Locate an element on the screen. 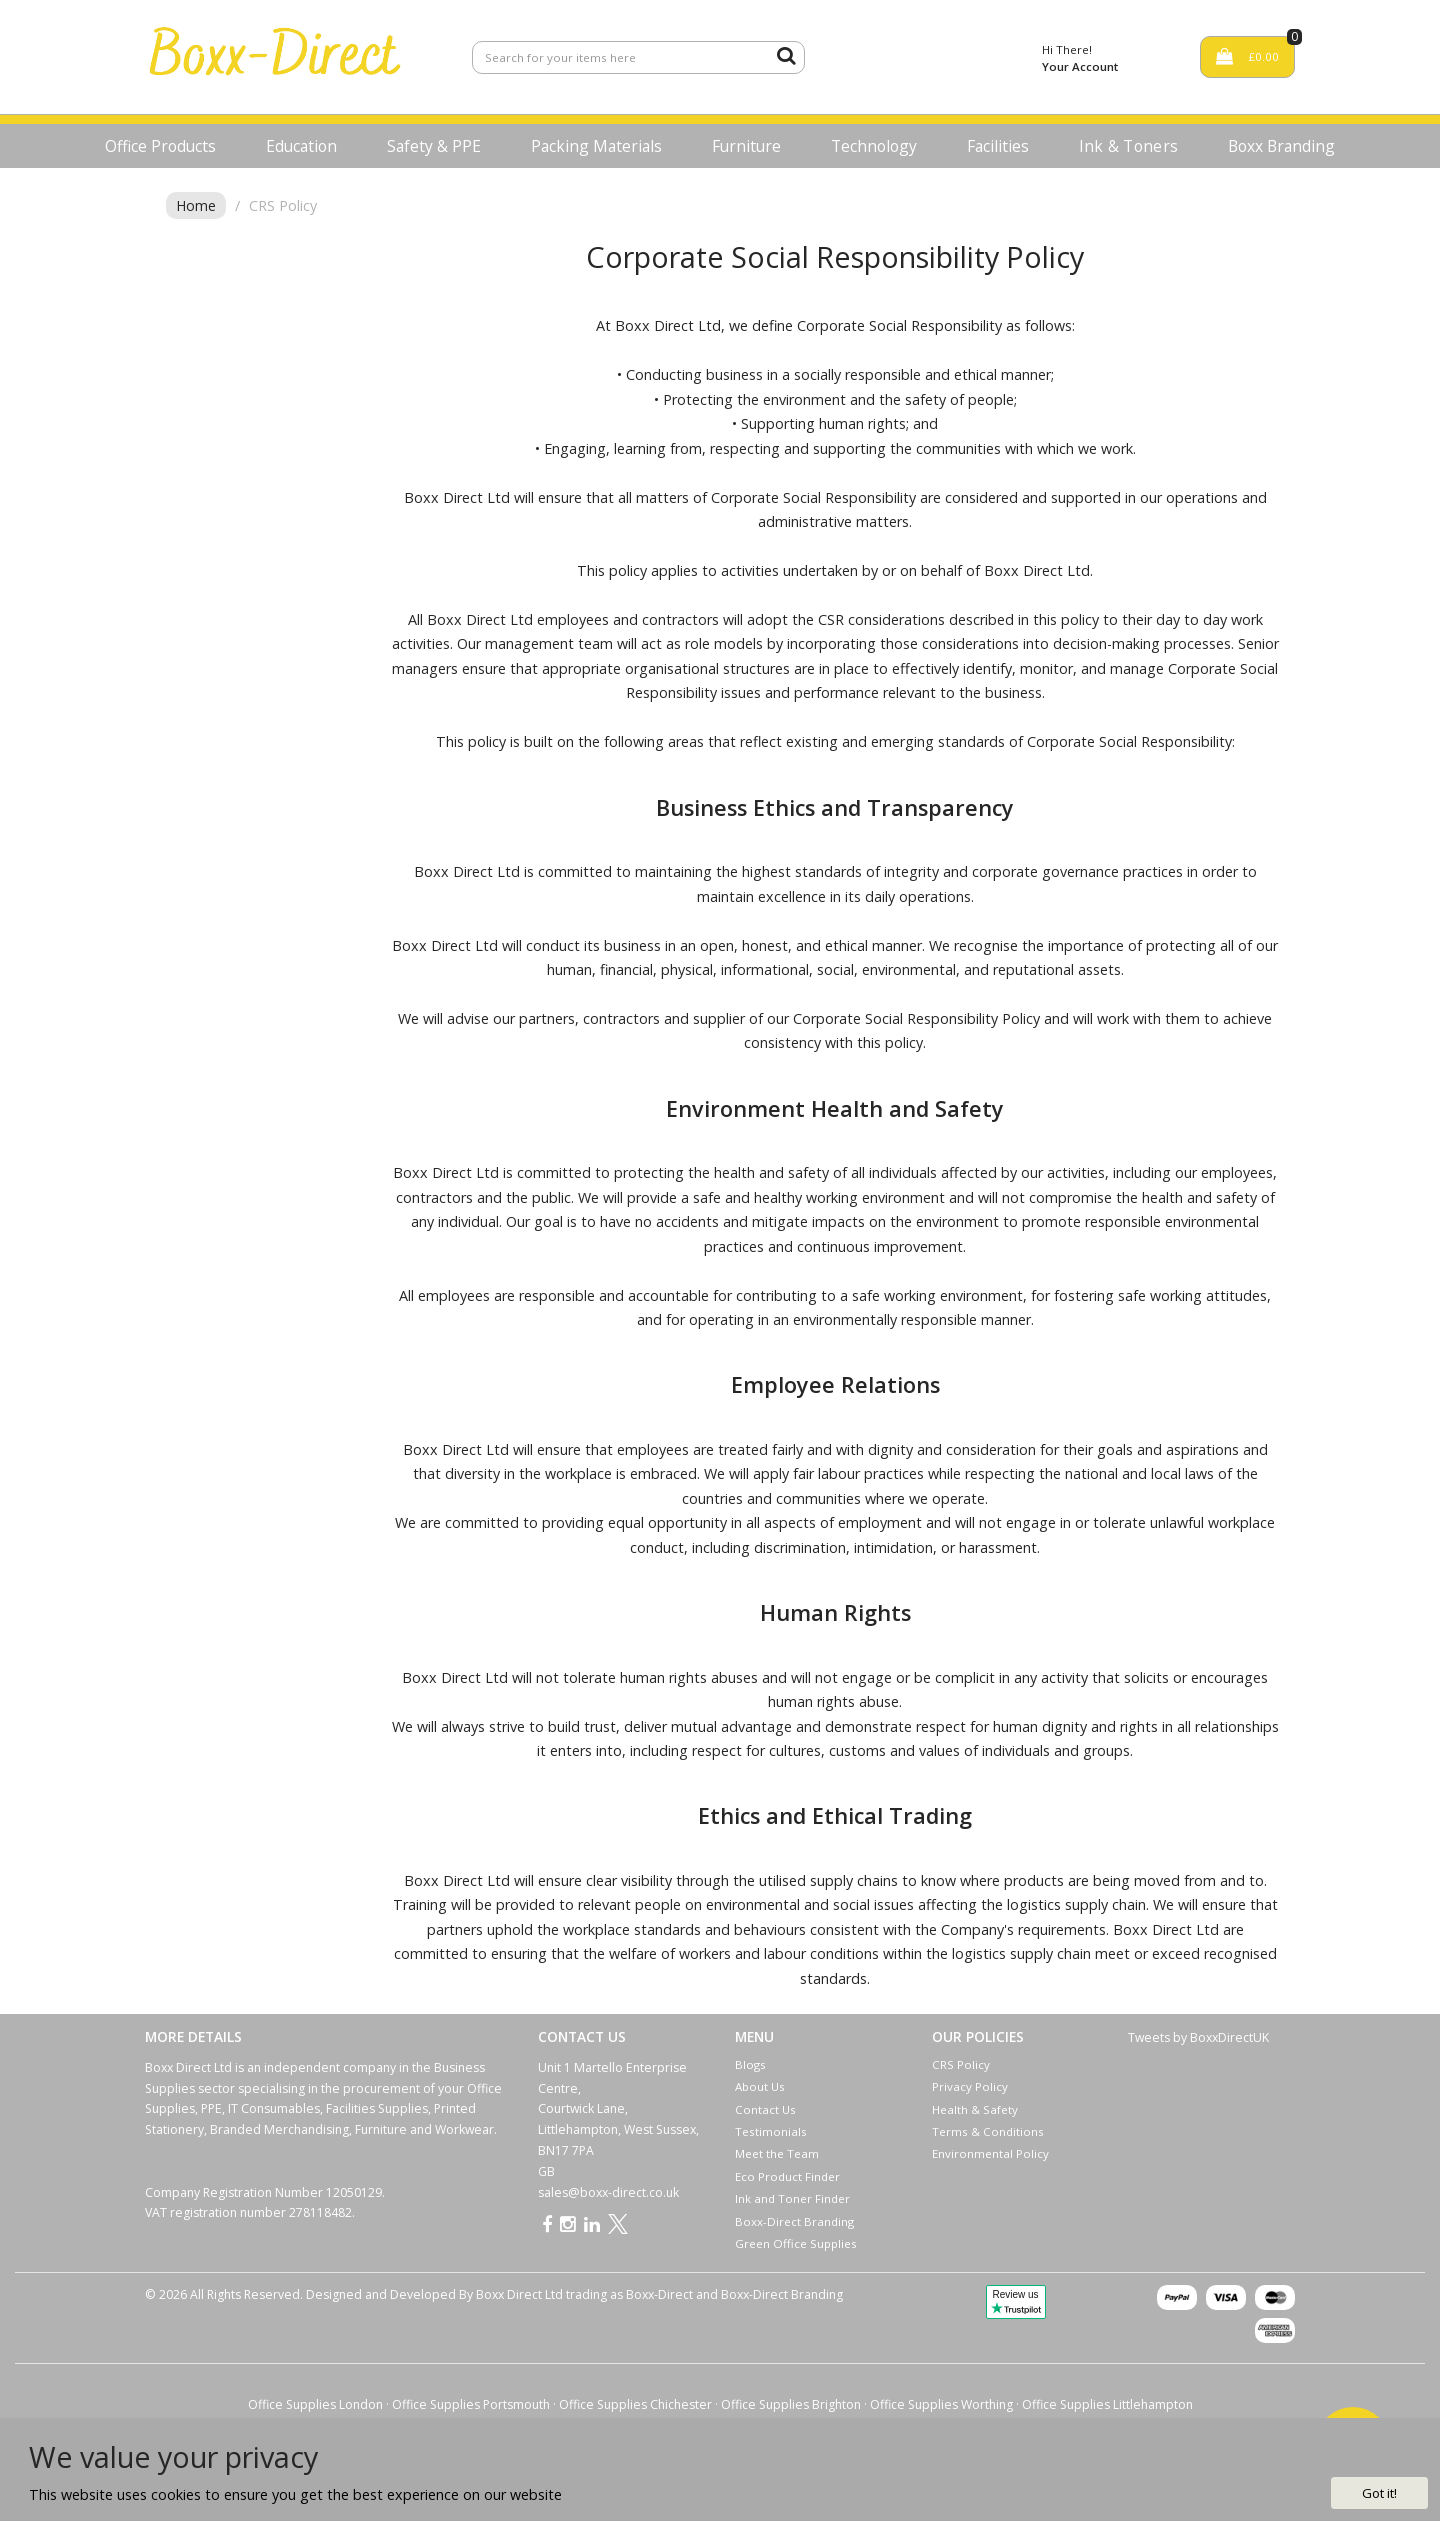 The width and height of the screenshot is (1440, 2521). Eco Product Finder is located at coordinates (787, 2176).